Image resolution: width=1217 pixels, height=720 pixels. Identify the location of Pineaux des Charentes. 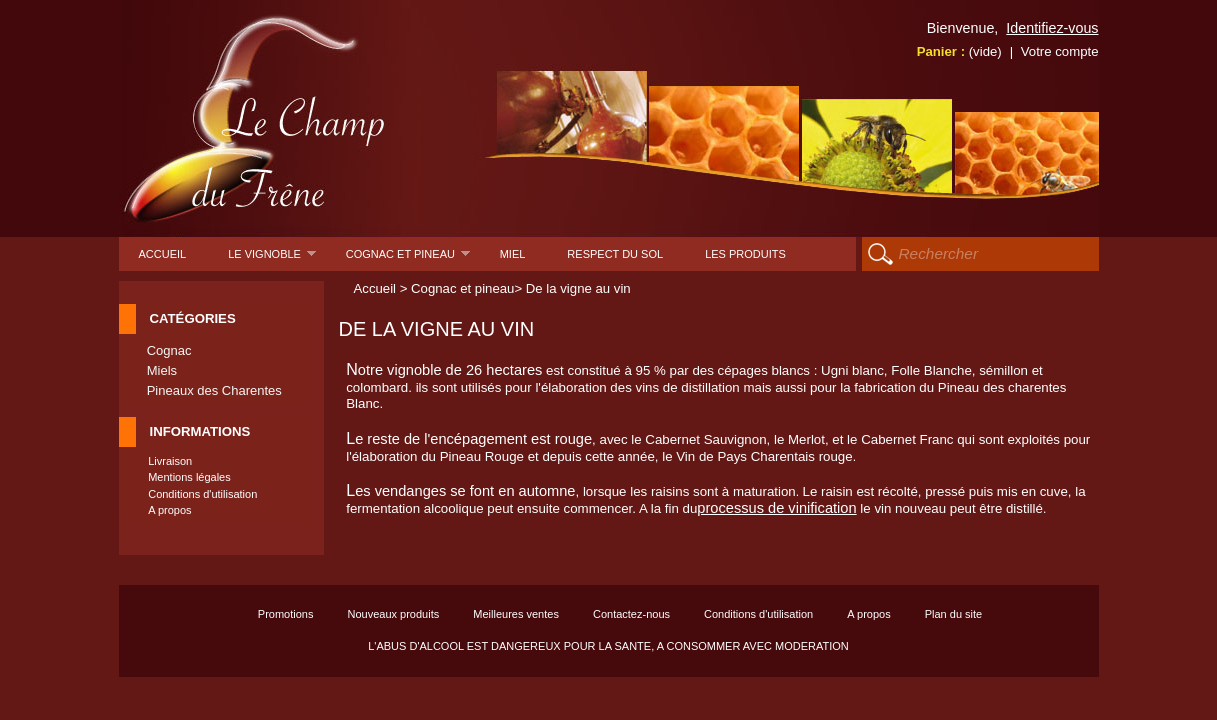
(214, 390).